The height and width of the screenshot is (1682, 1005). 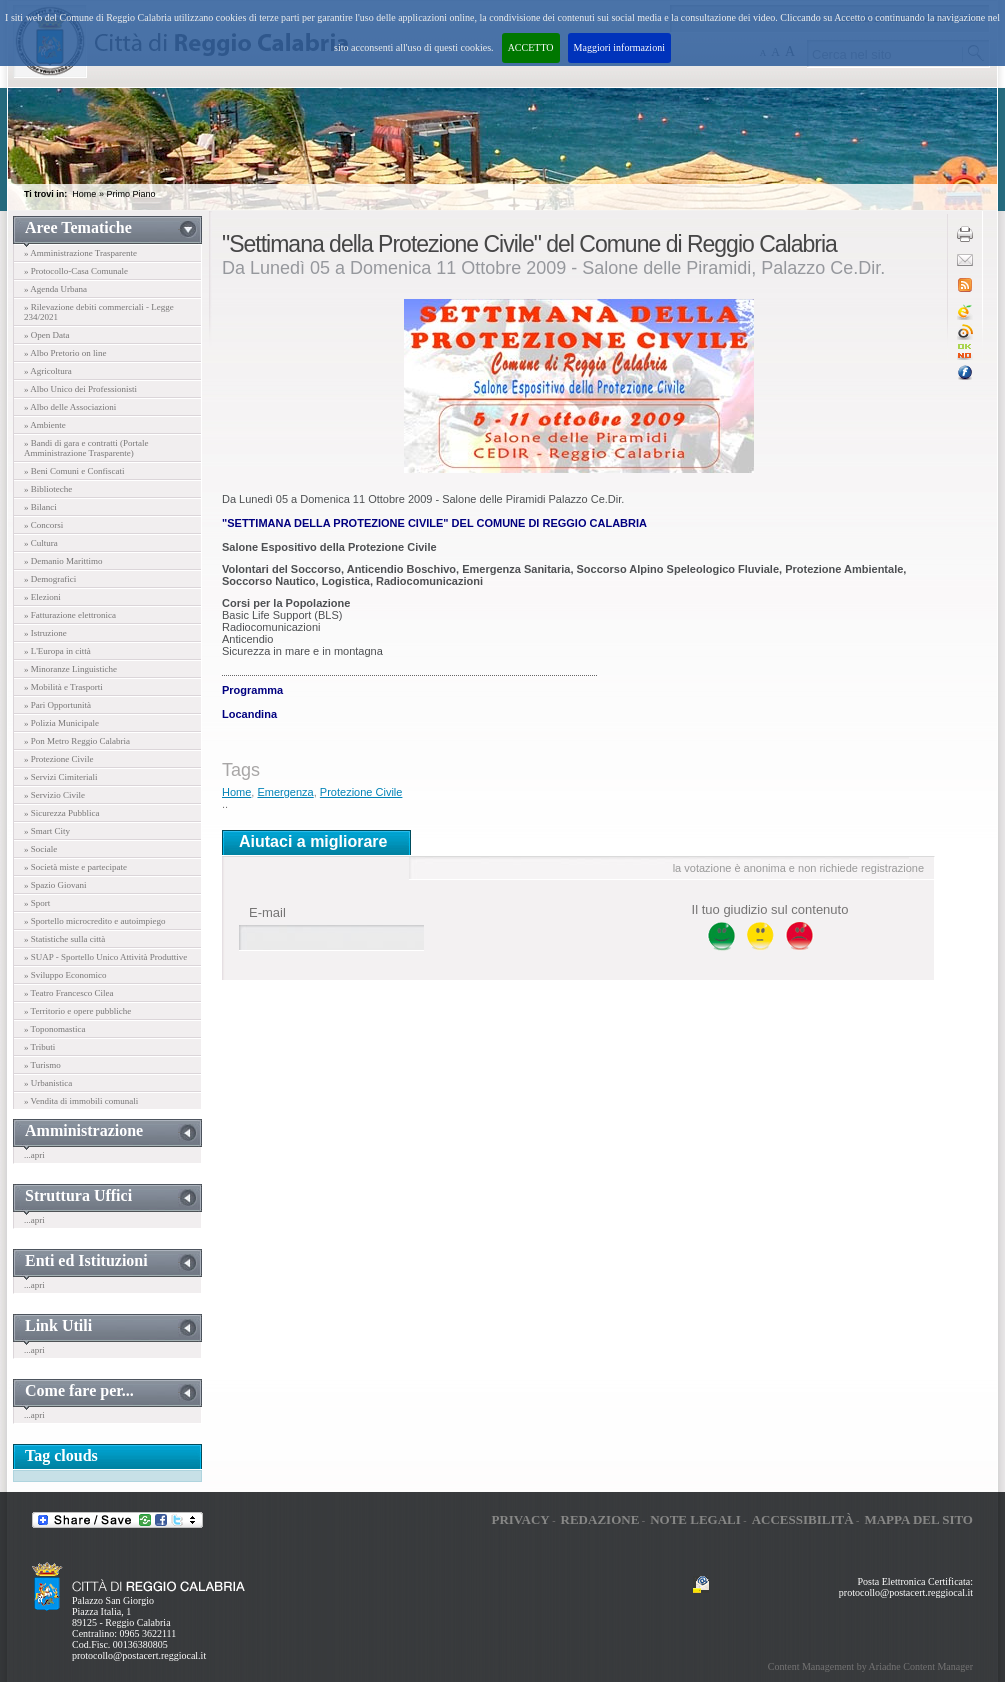 I want to click on » Urbanistica, so click(x=48, y=1083).